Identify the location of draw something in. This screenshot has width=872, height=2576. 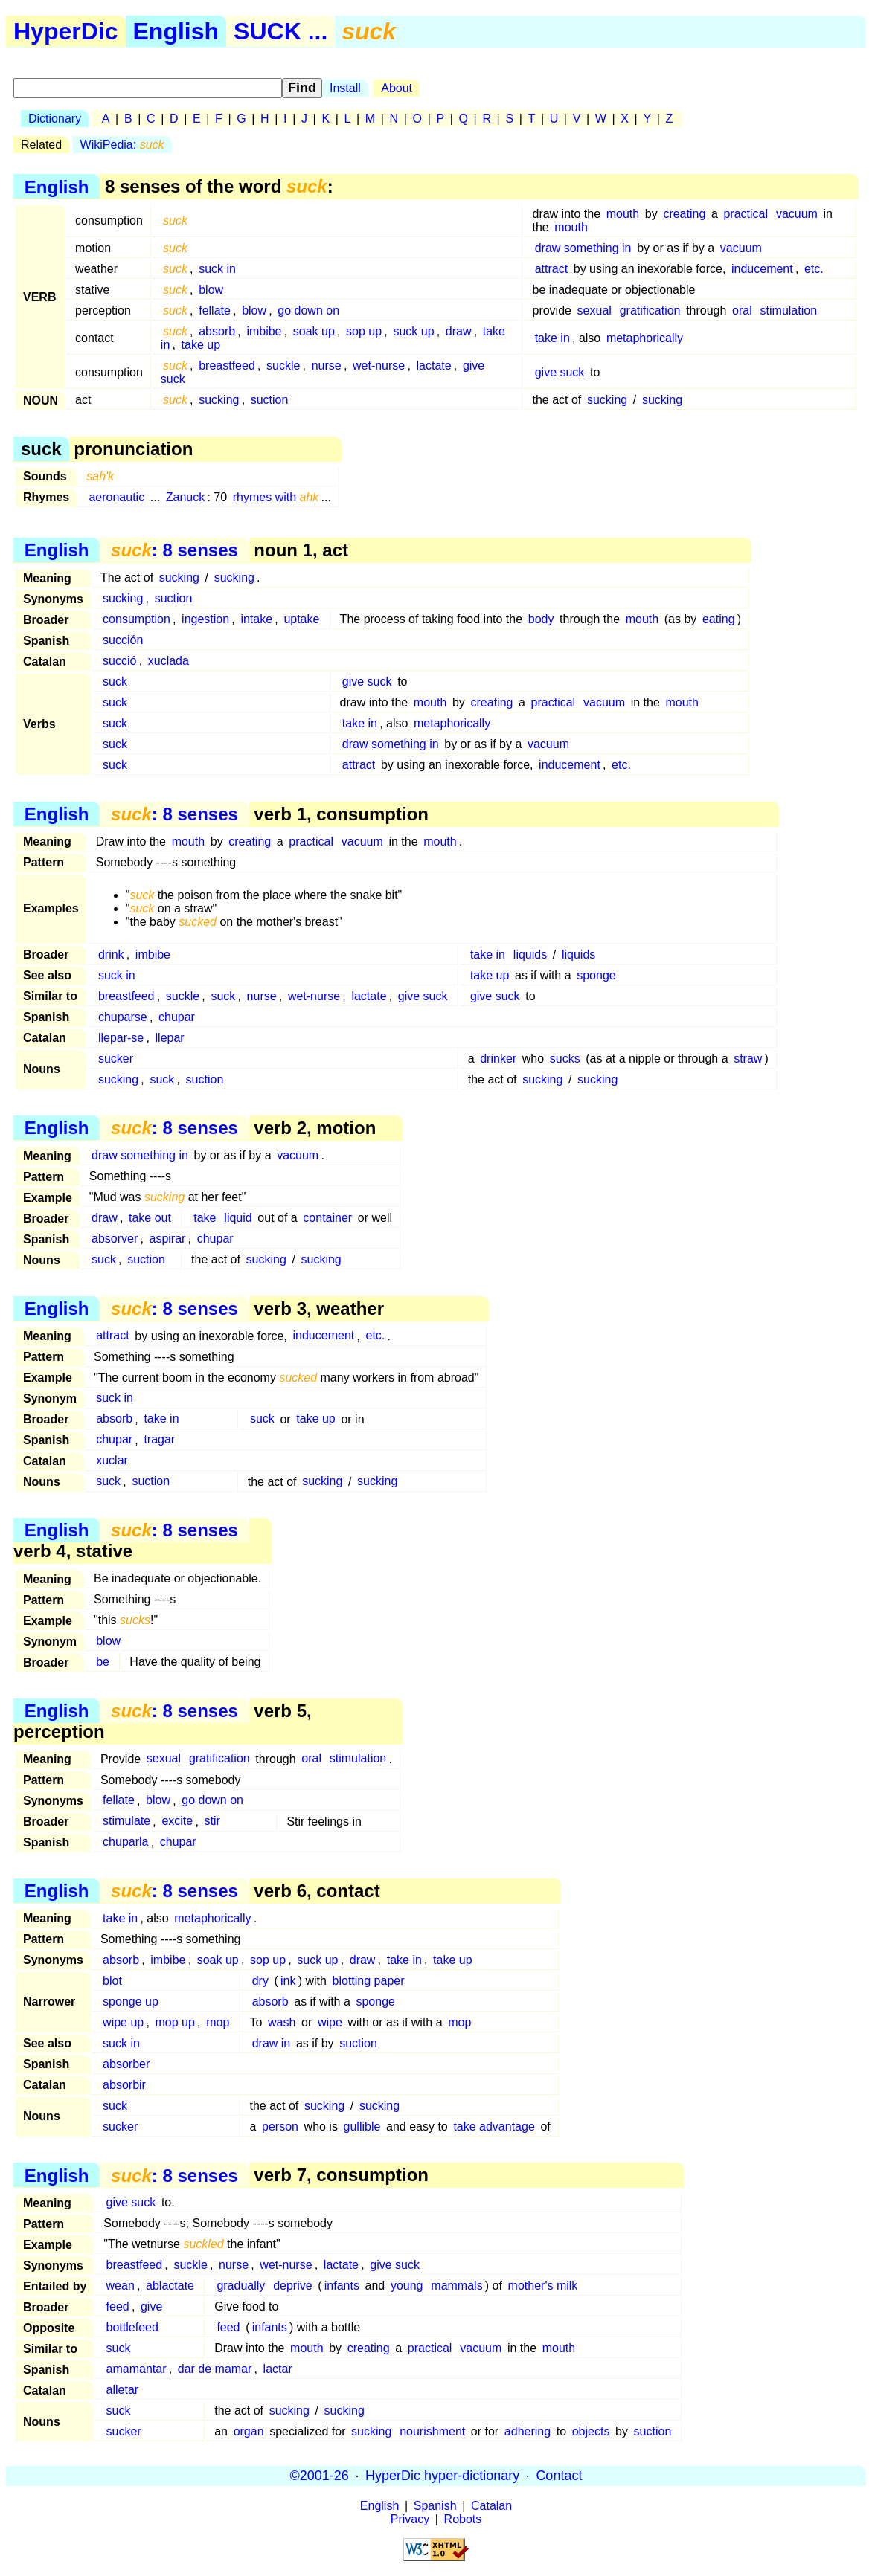
(583, 248).